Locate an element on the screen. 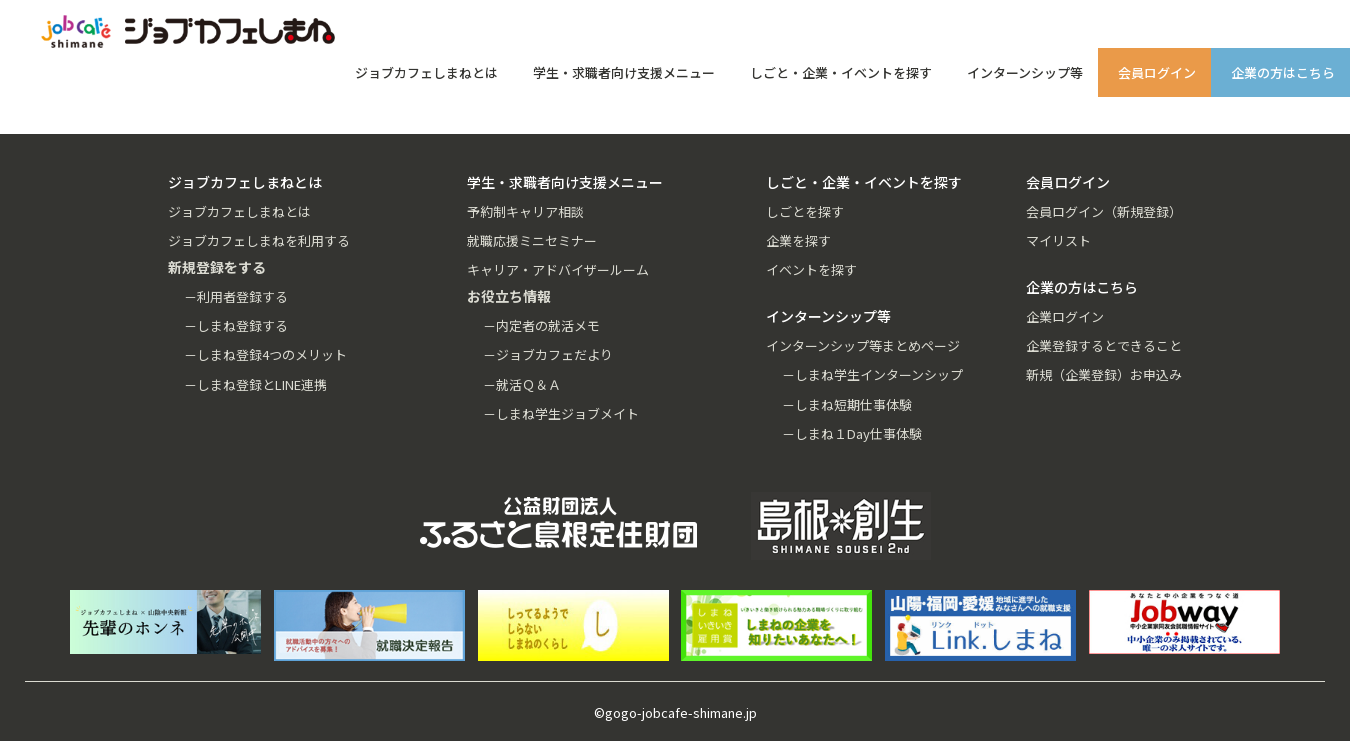 The width and height of the screenshot is (1350, 741). 就職応援ミニセミナー is located at coordinates (532, 240).